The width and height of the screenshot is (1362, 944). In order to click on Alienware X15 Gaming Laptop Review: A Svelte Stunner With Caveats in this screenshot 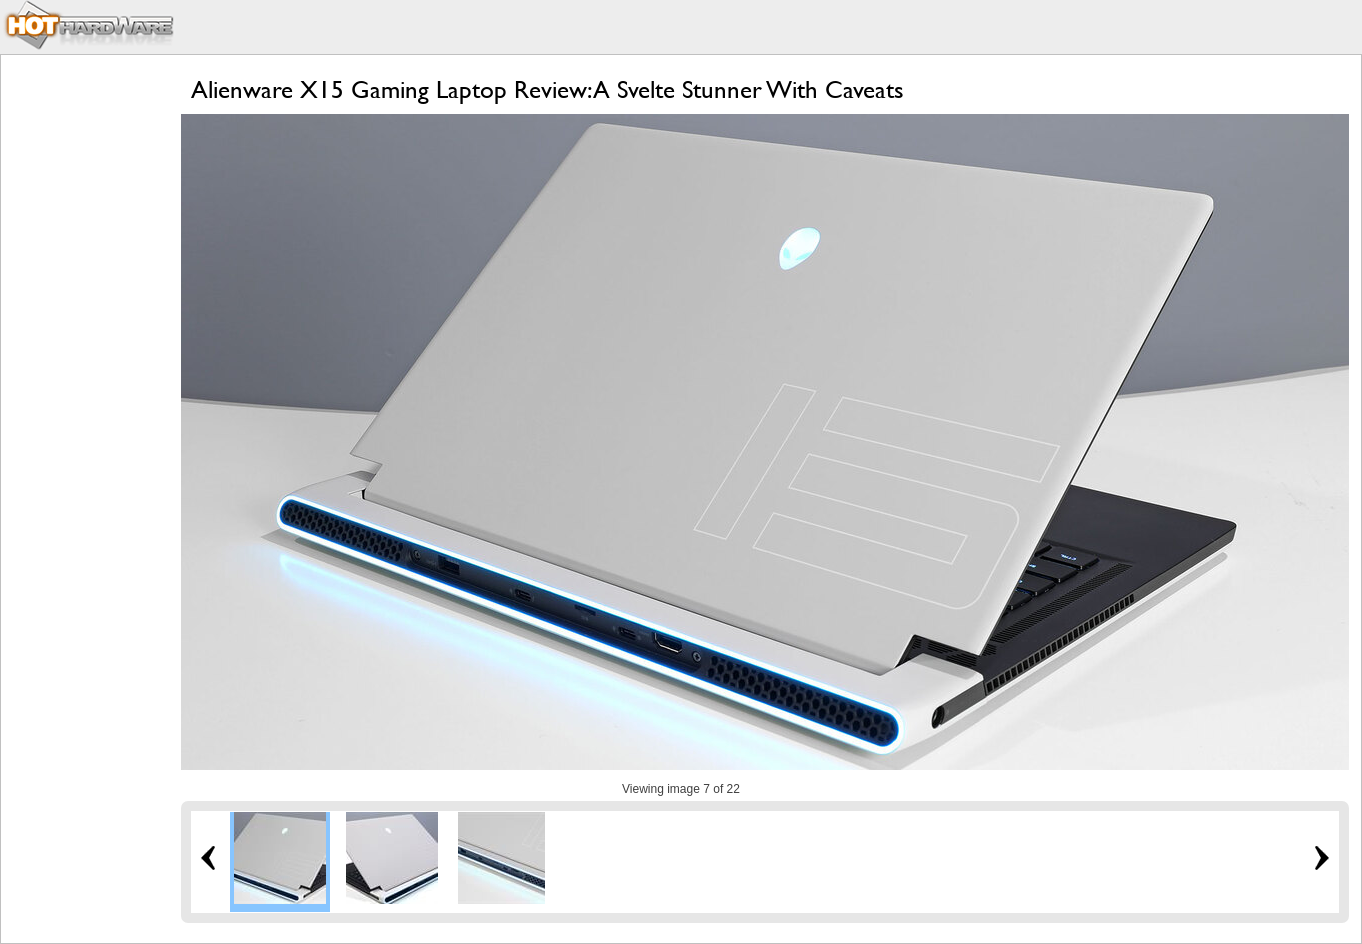, I will do `click(547, 89)`.